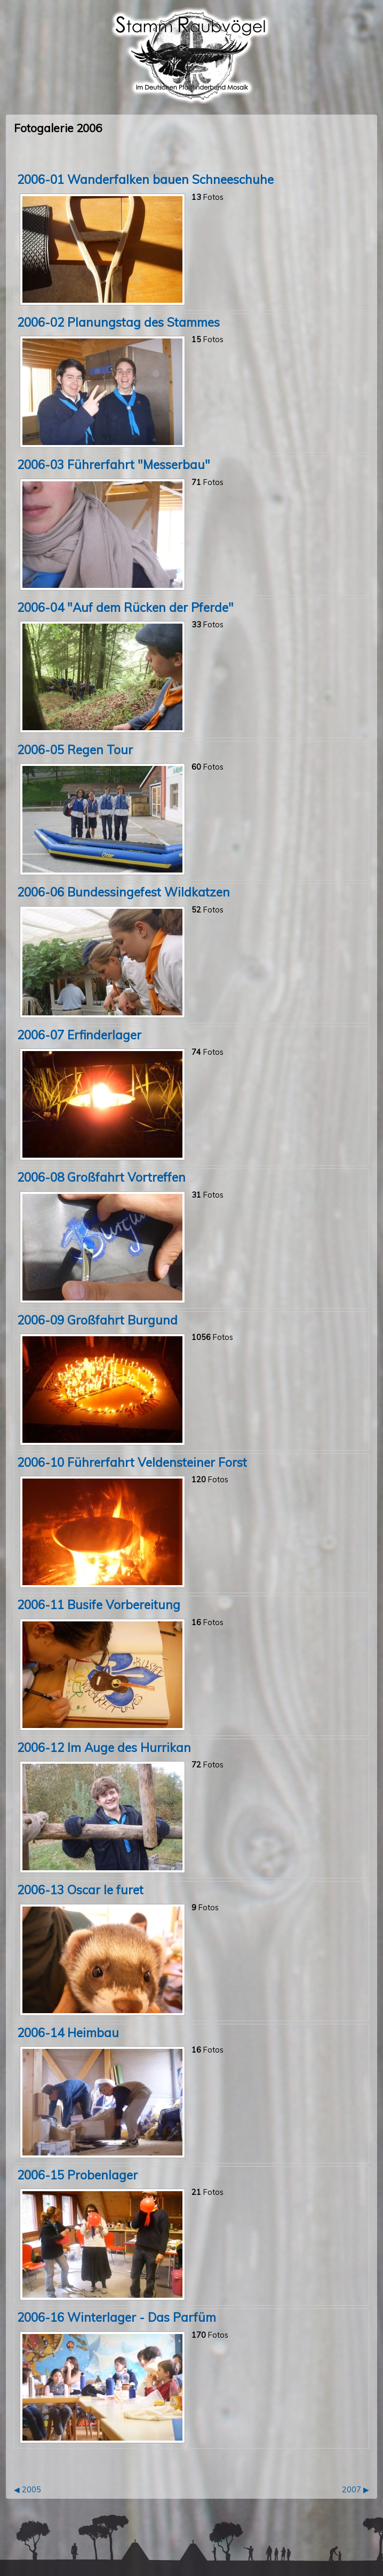 The image size is (383, 2576). Describe the element at coordinates (145, 179) in the screenshot. I see `2006-01 Wanderfalken bauen Schneeschuhe` at that location.